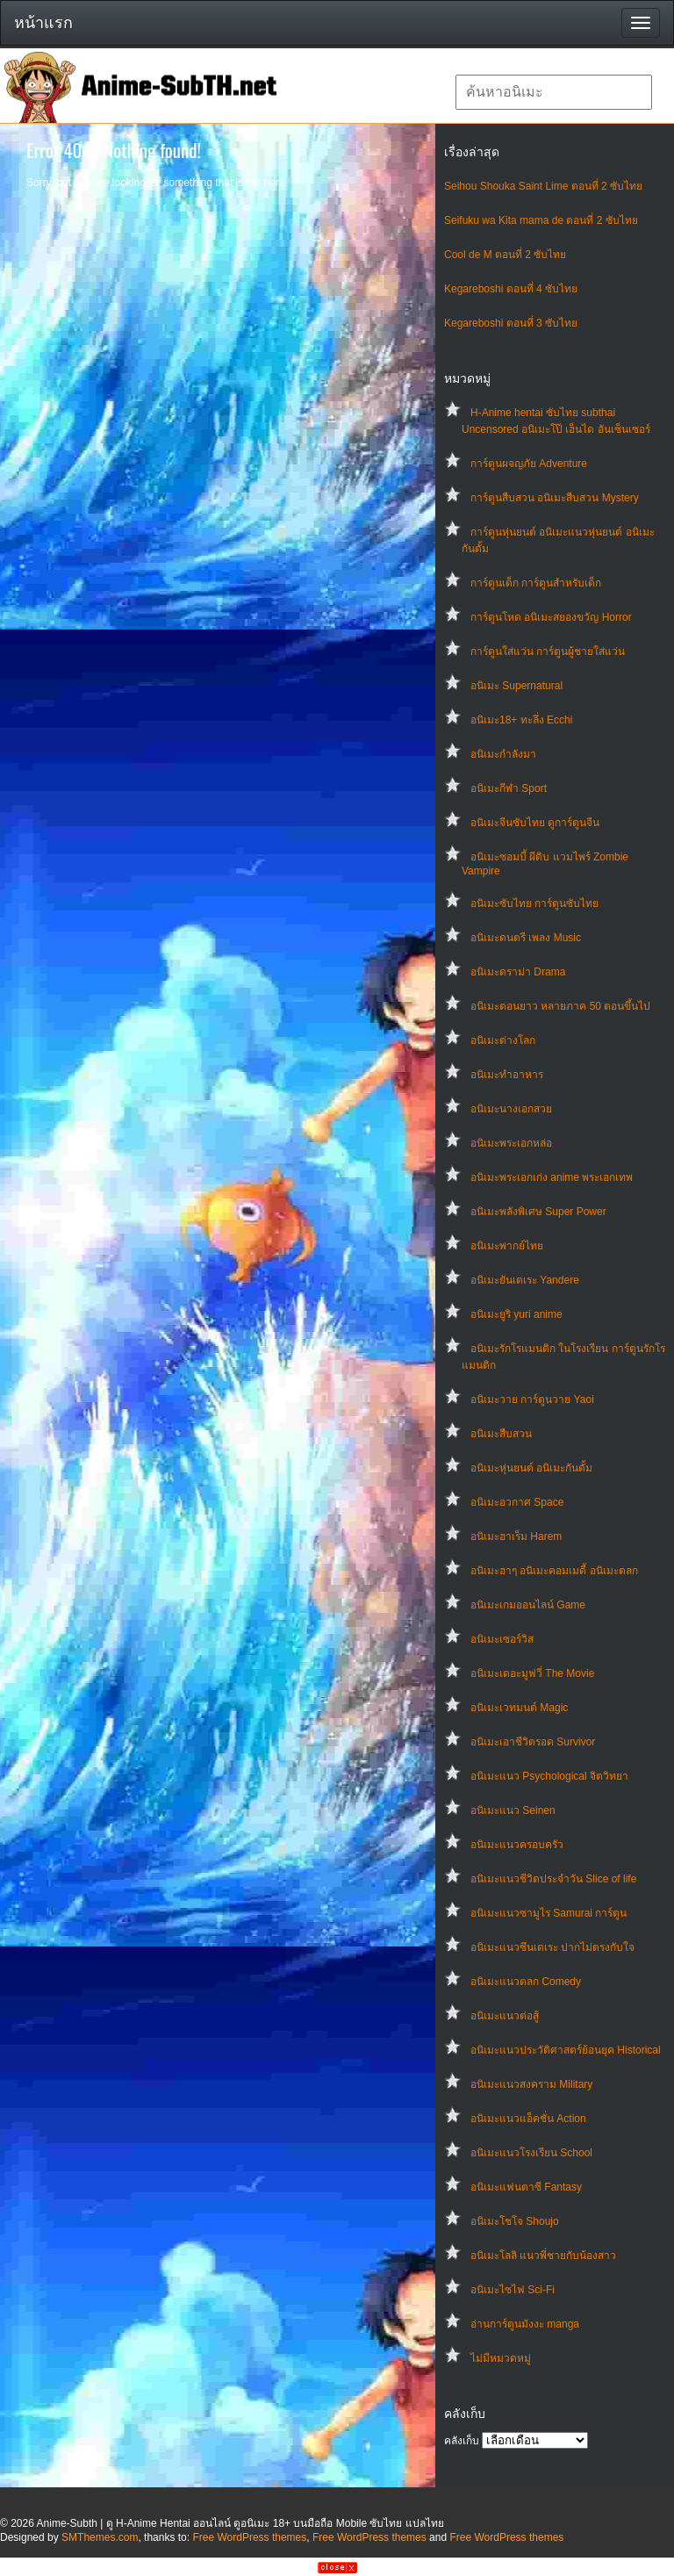  What do you see at coordinates (554, 1571) in the screenshot?
I see `อนิเมะฮาๆ อนิเมะคอมเมดี้ อนิเมะตลก` at bounding box center [554, 1571].